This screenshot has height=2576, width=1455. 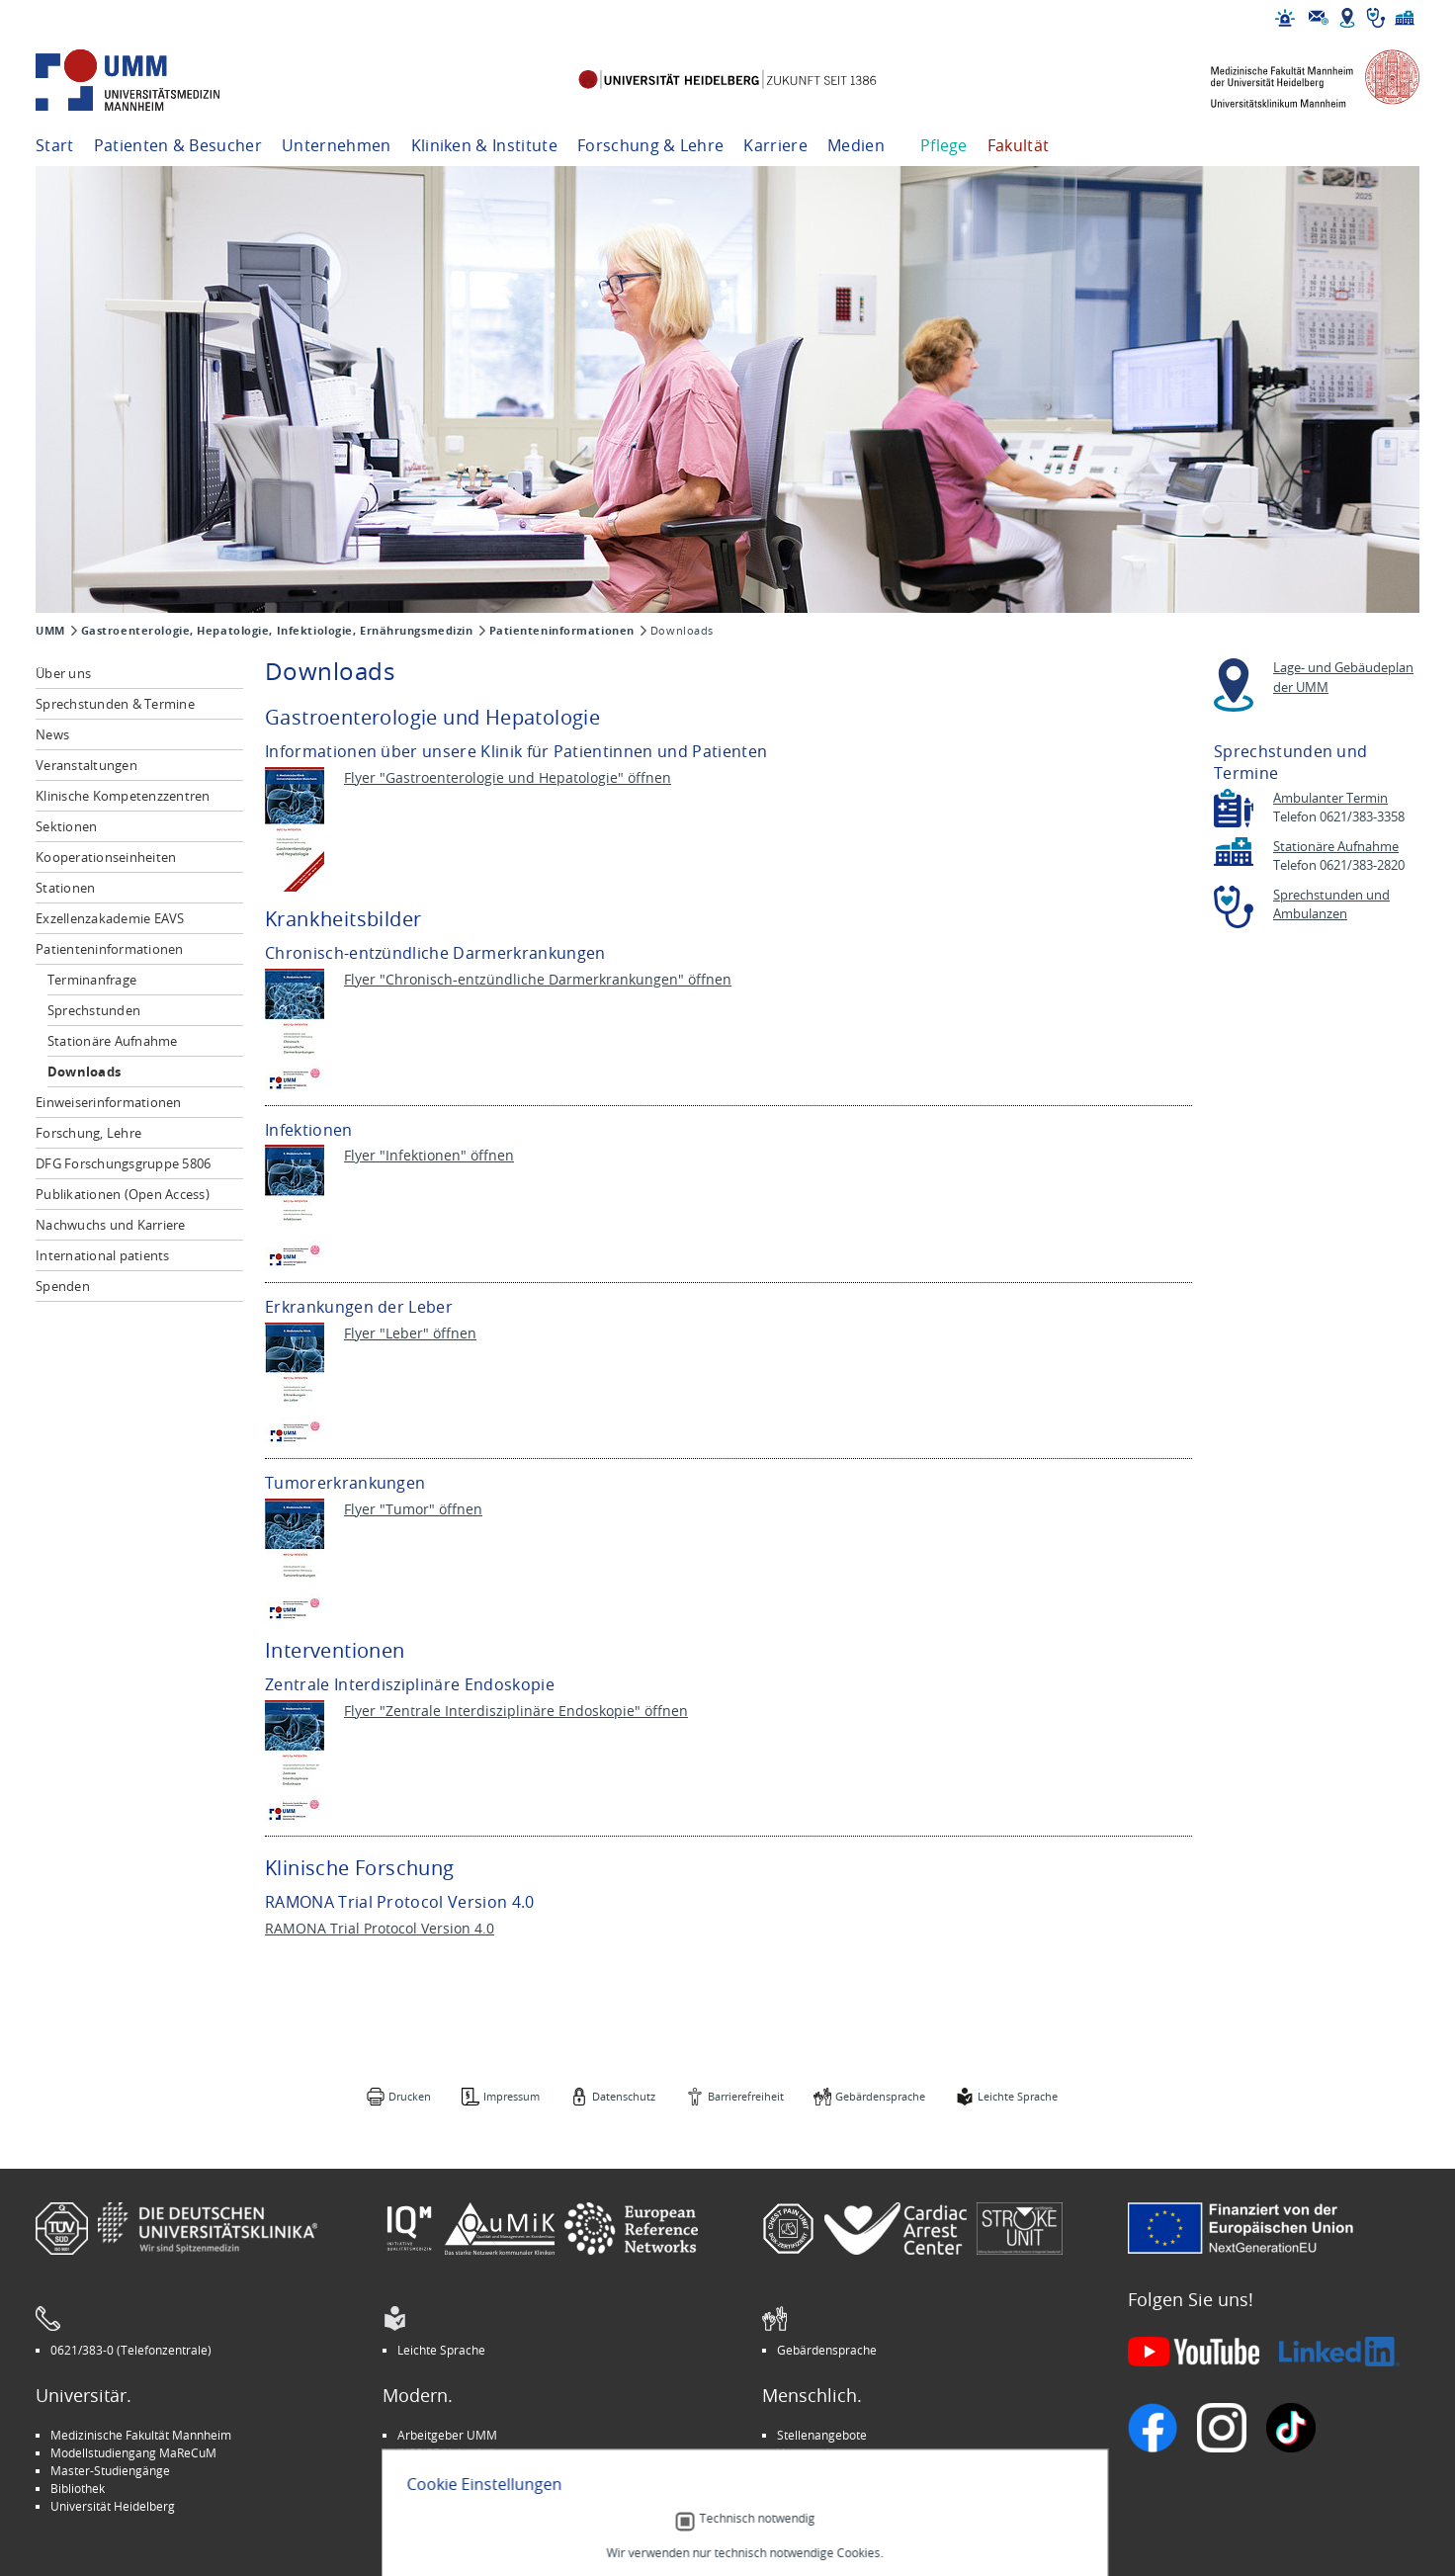 I want to click on Flyer "Leber" öffnen, so click(x=410, y=1333).